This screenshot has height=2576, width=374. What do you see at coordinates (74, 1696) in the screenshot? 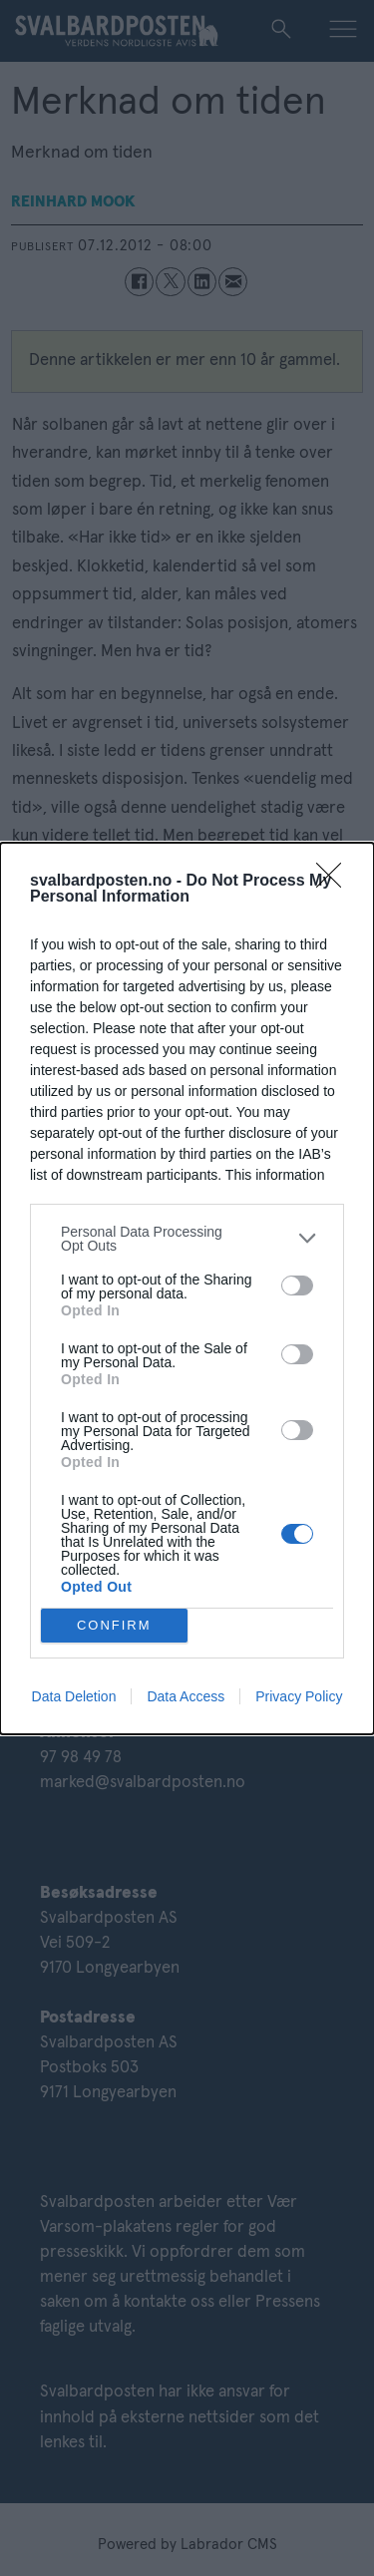
I see `Data Deletion` at bounding box center [74, 1696].